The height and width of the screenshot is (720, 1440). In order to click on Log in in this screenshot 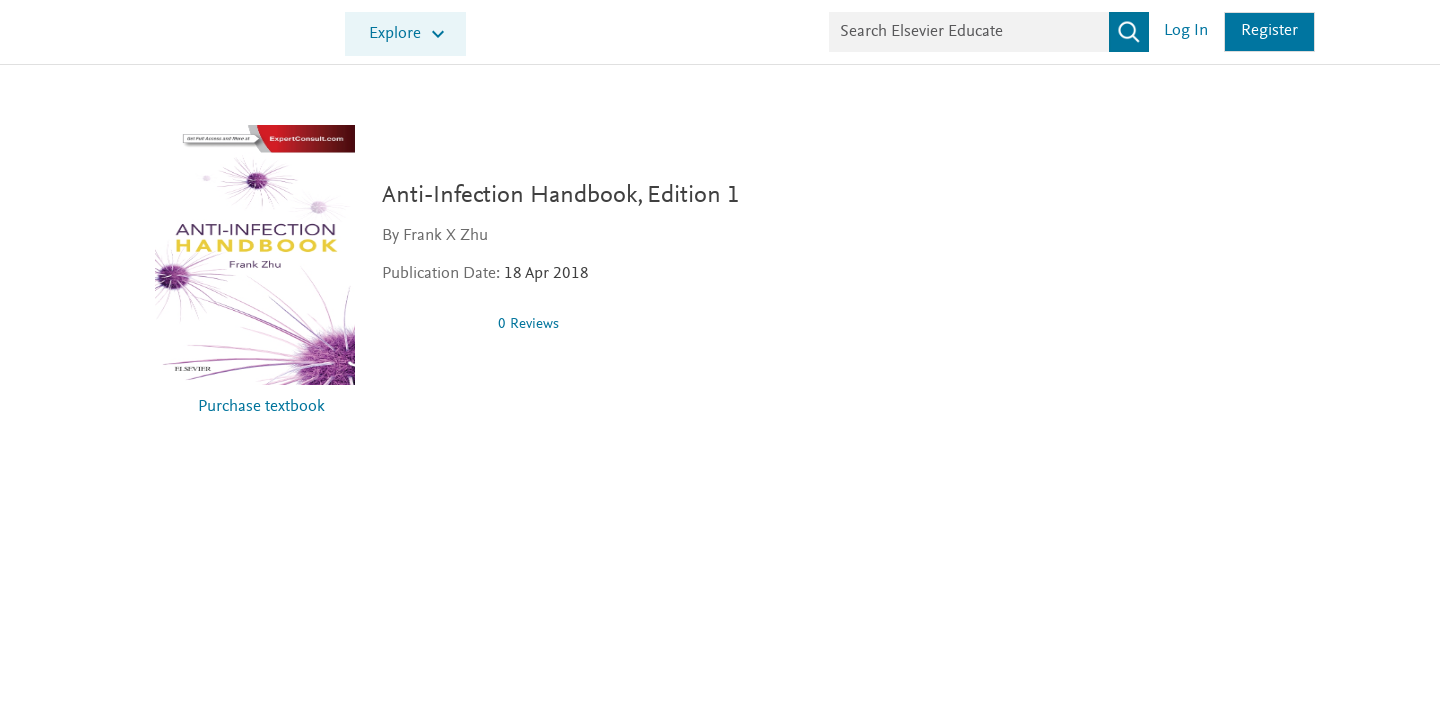, I will do `click(1186, 31)`.